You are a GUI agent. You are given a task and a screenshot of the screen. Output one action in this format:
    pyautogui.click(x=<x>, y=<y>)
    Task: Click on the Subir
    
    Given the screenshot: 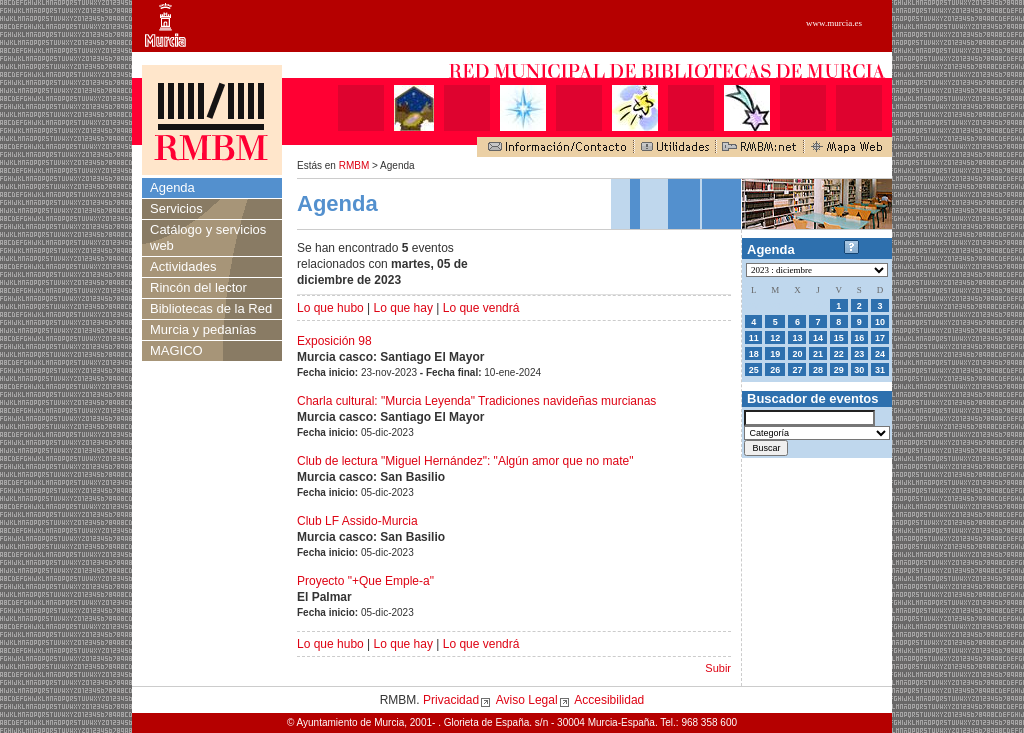 What is the action you would take?
    pyautogui.click(x=718, y=668)
    